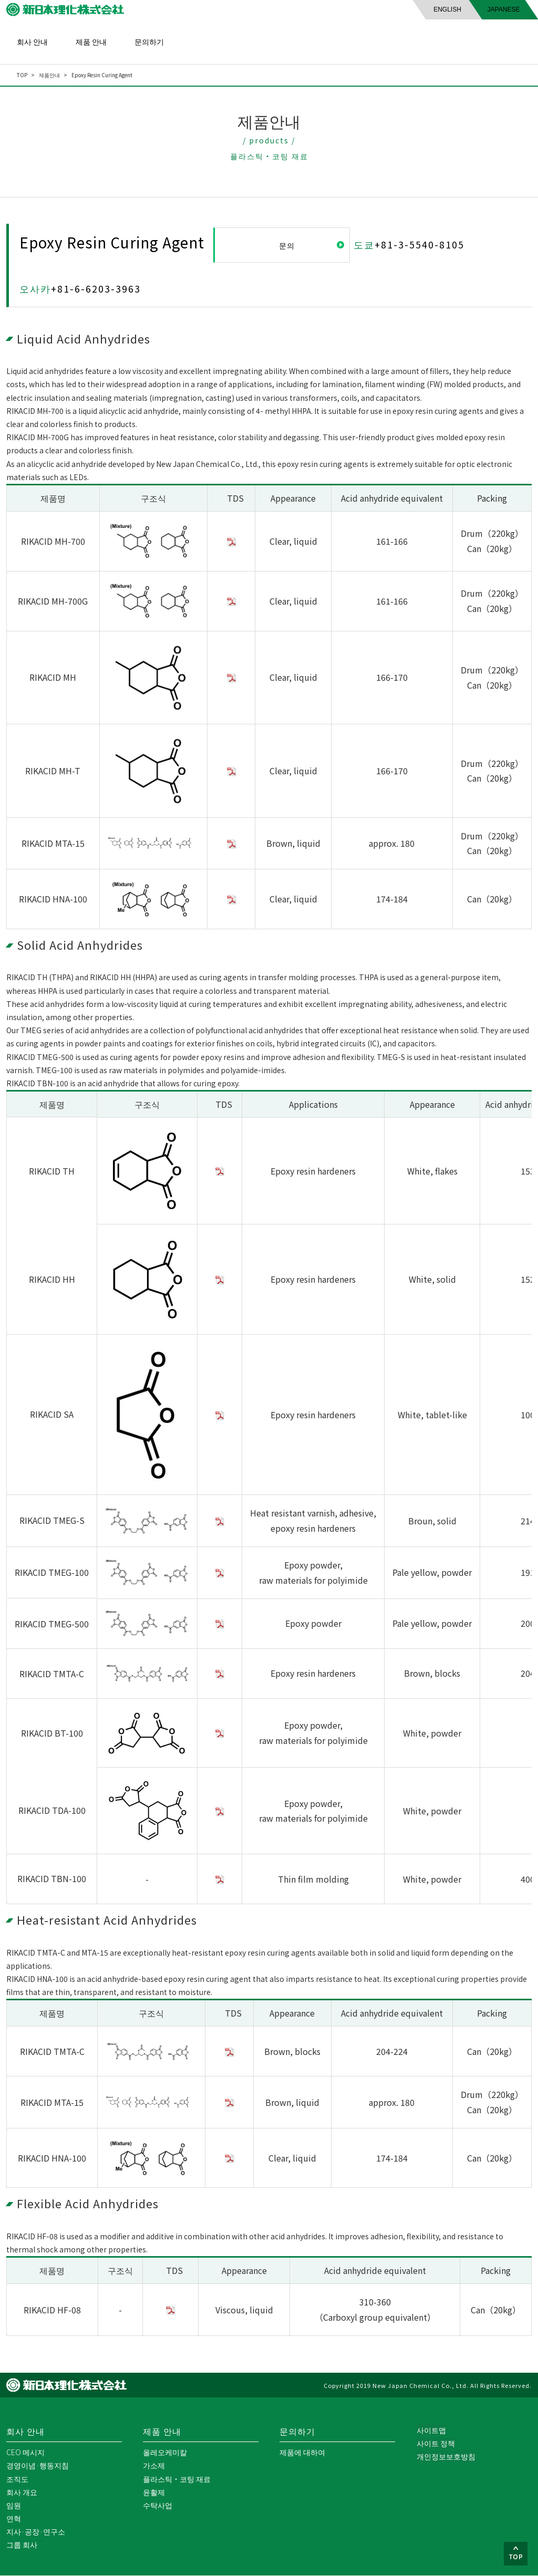 The height and width of the screenshot is (2576, 538). Describe the element at coordinates (13, 2505) in the screenshot. I see `임원` at that location.